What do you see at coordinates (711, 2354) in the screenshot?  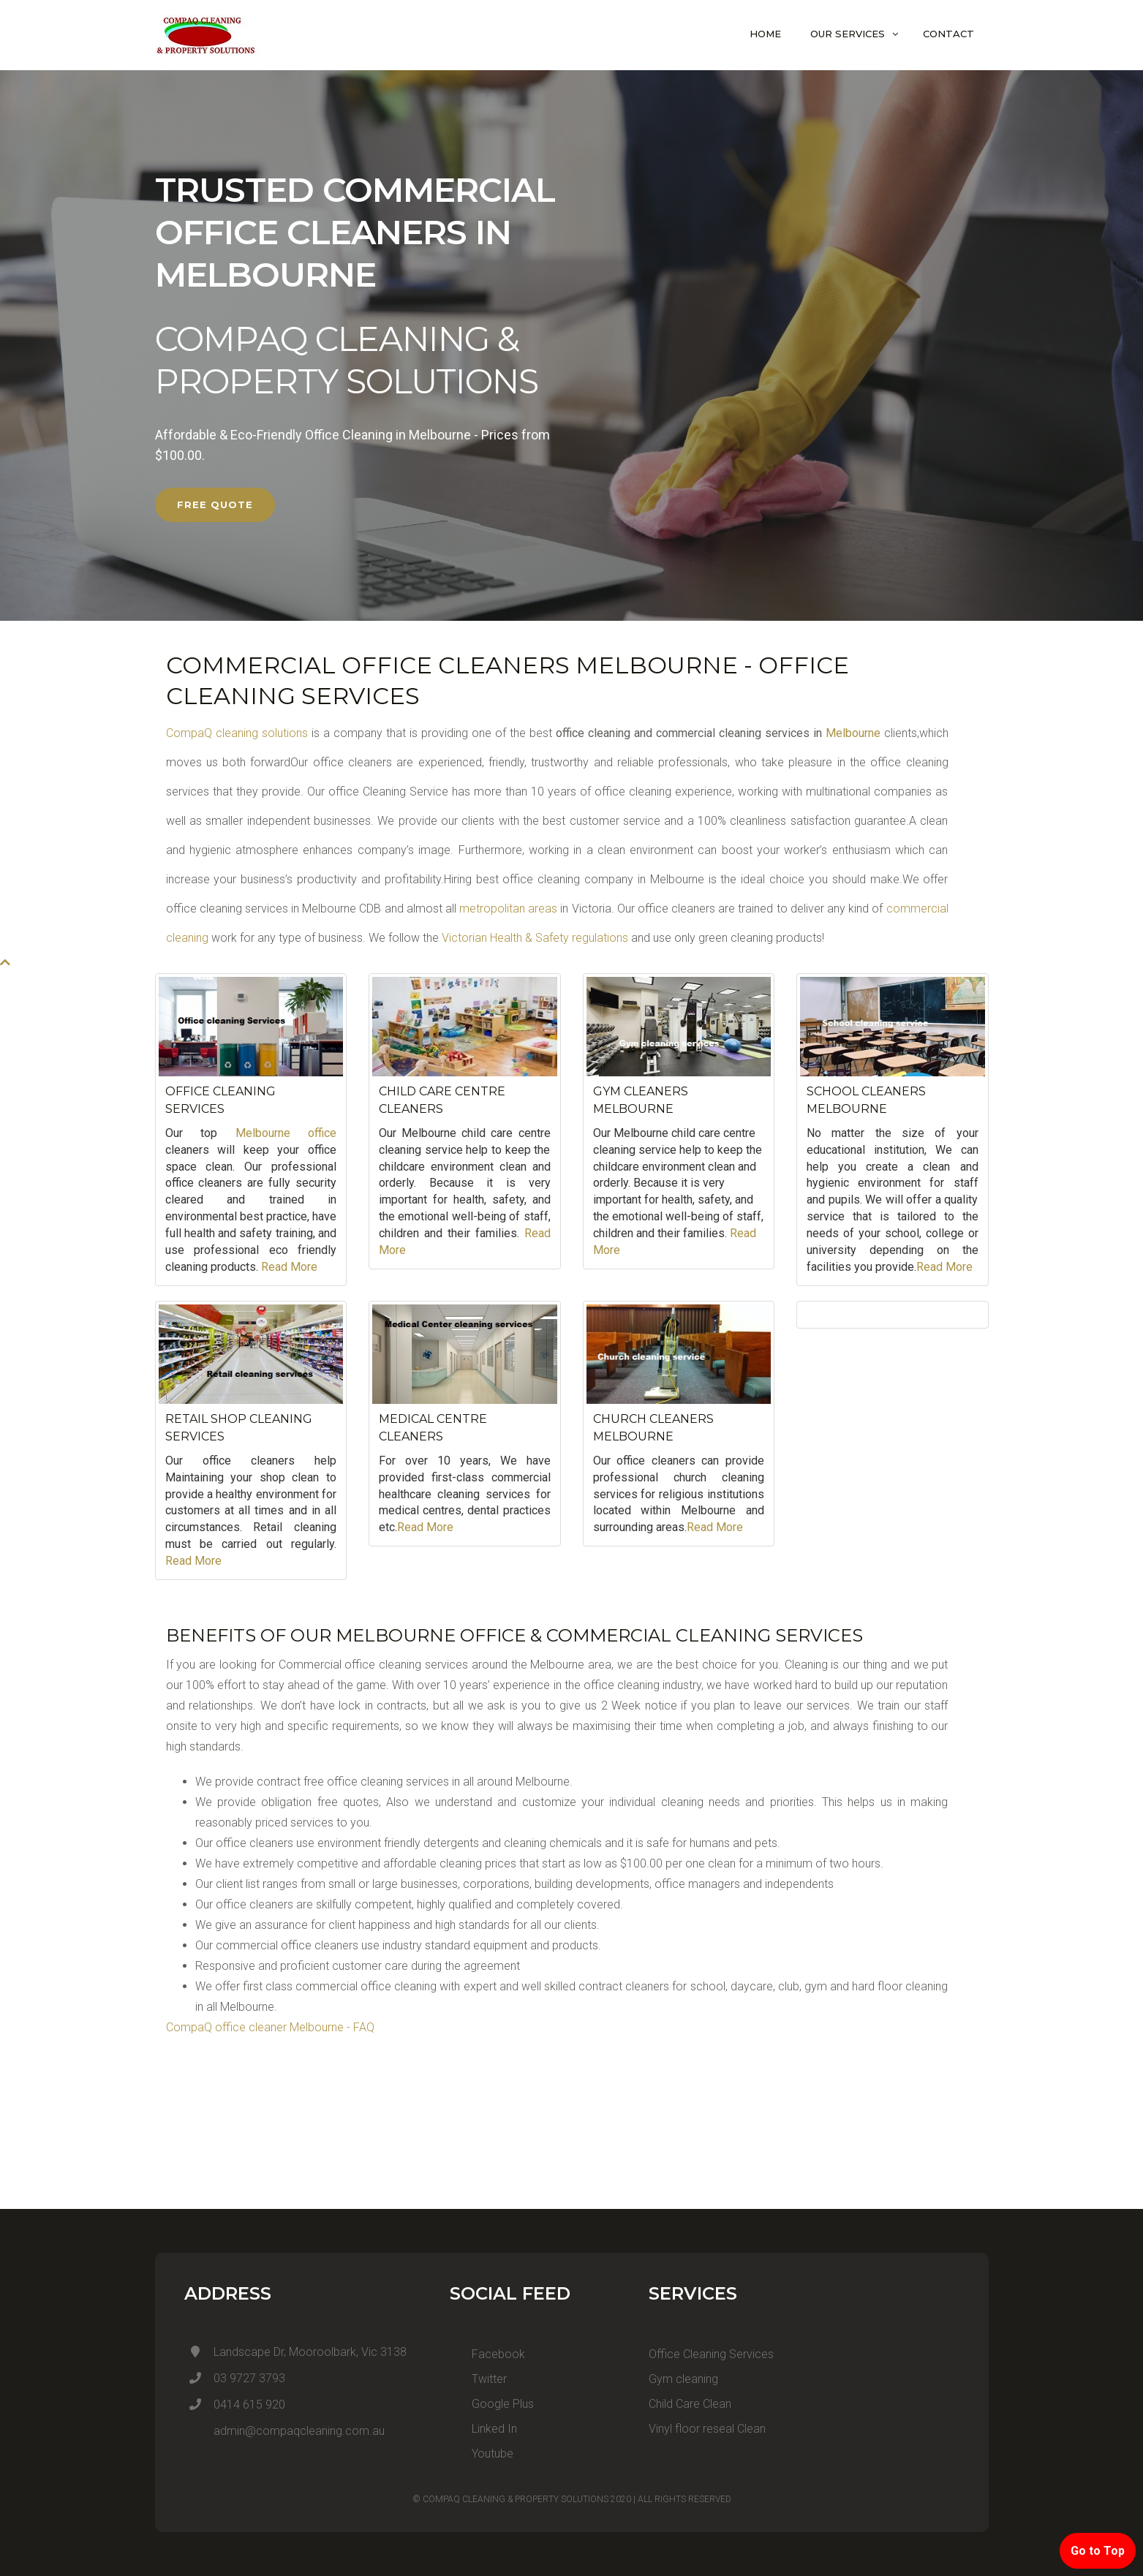 I see `Office Cleaning Services` at bounding box center [711, 2354].